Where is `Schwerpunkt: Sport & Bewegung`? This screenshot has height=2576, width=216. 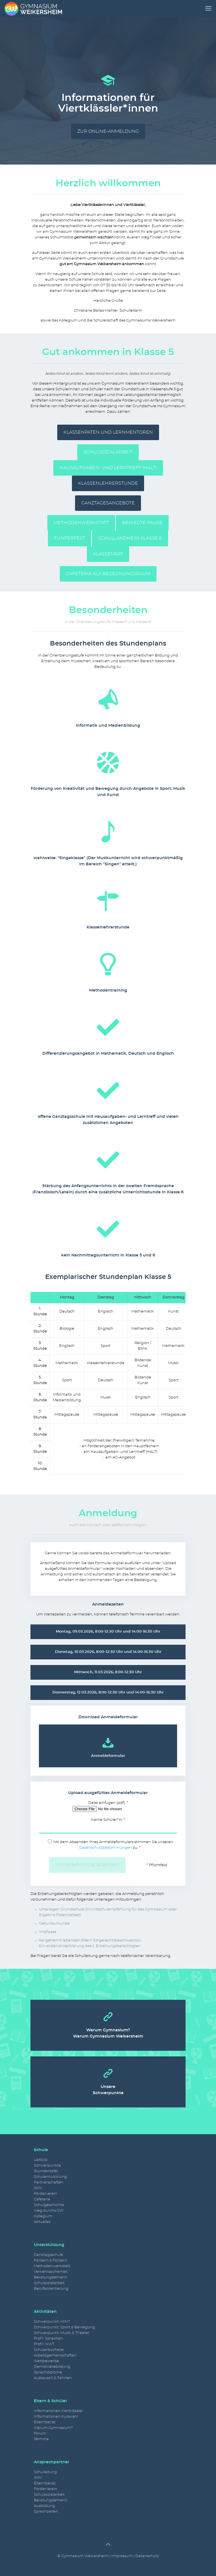 Schwerpunkt: Sport & Bewegung is located at coordinates (64, 2327).